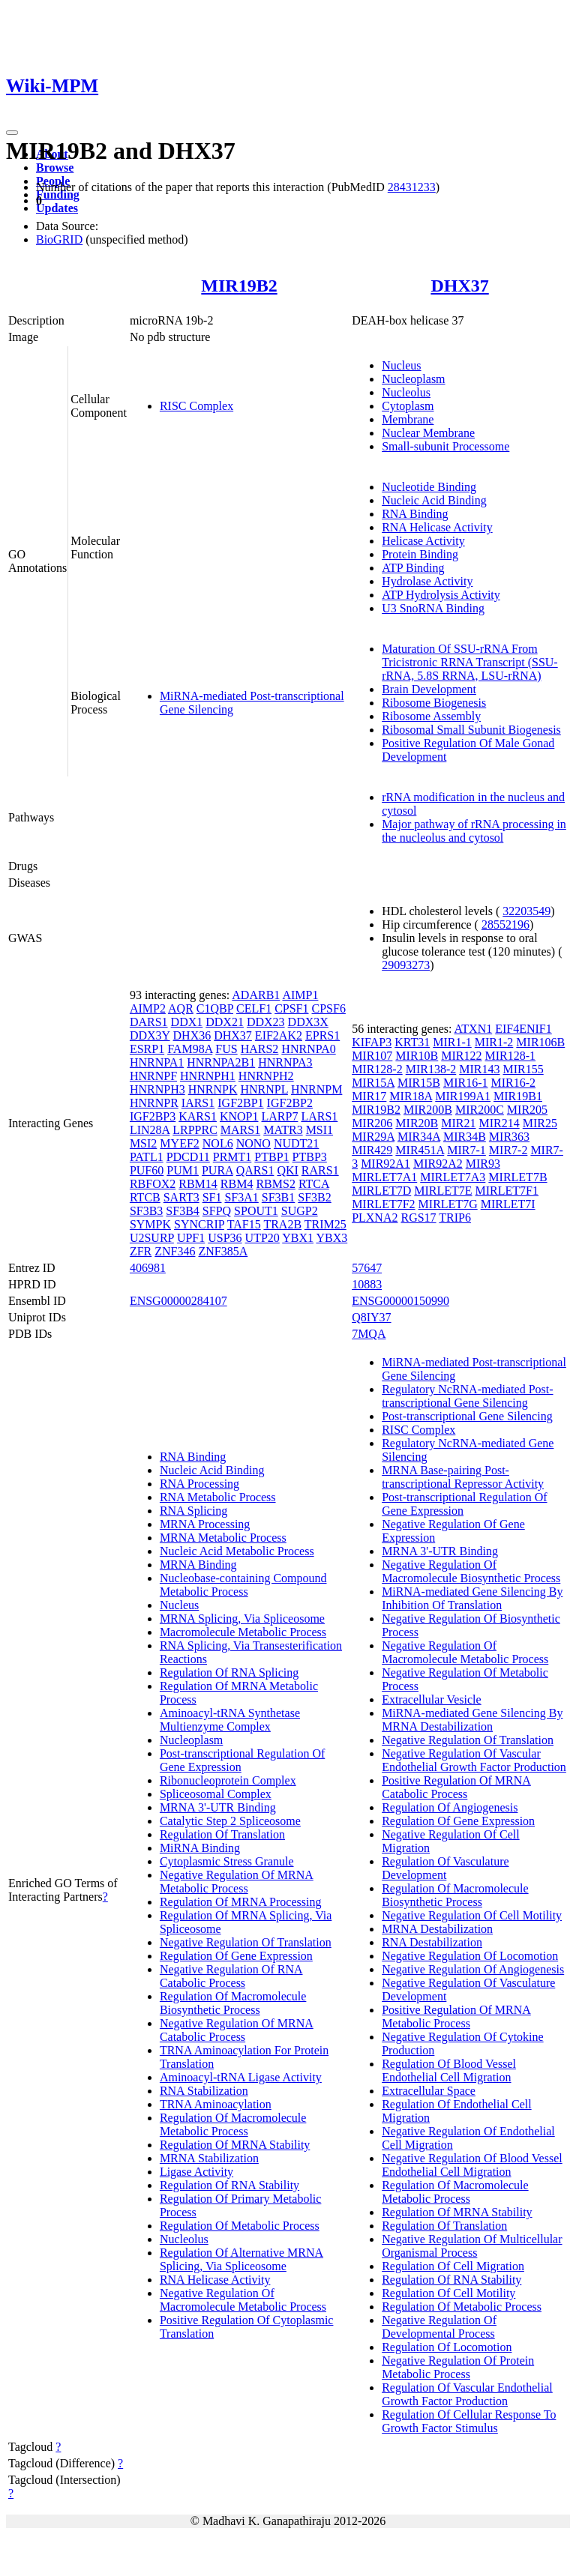  Describe the element at coordinates (458, 1123) in the screenshot. I see `MIR21` at that location.